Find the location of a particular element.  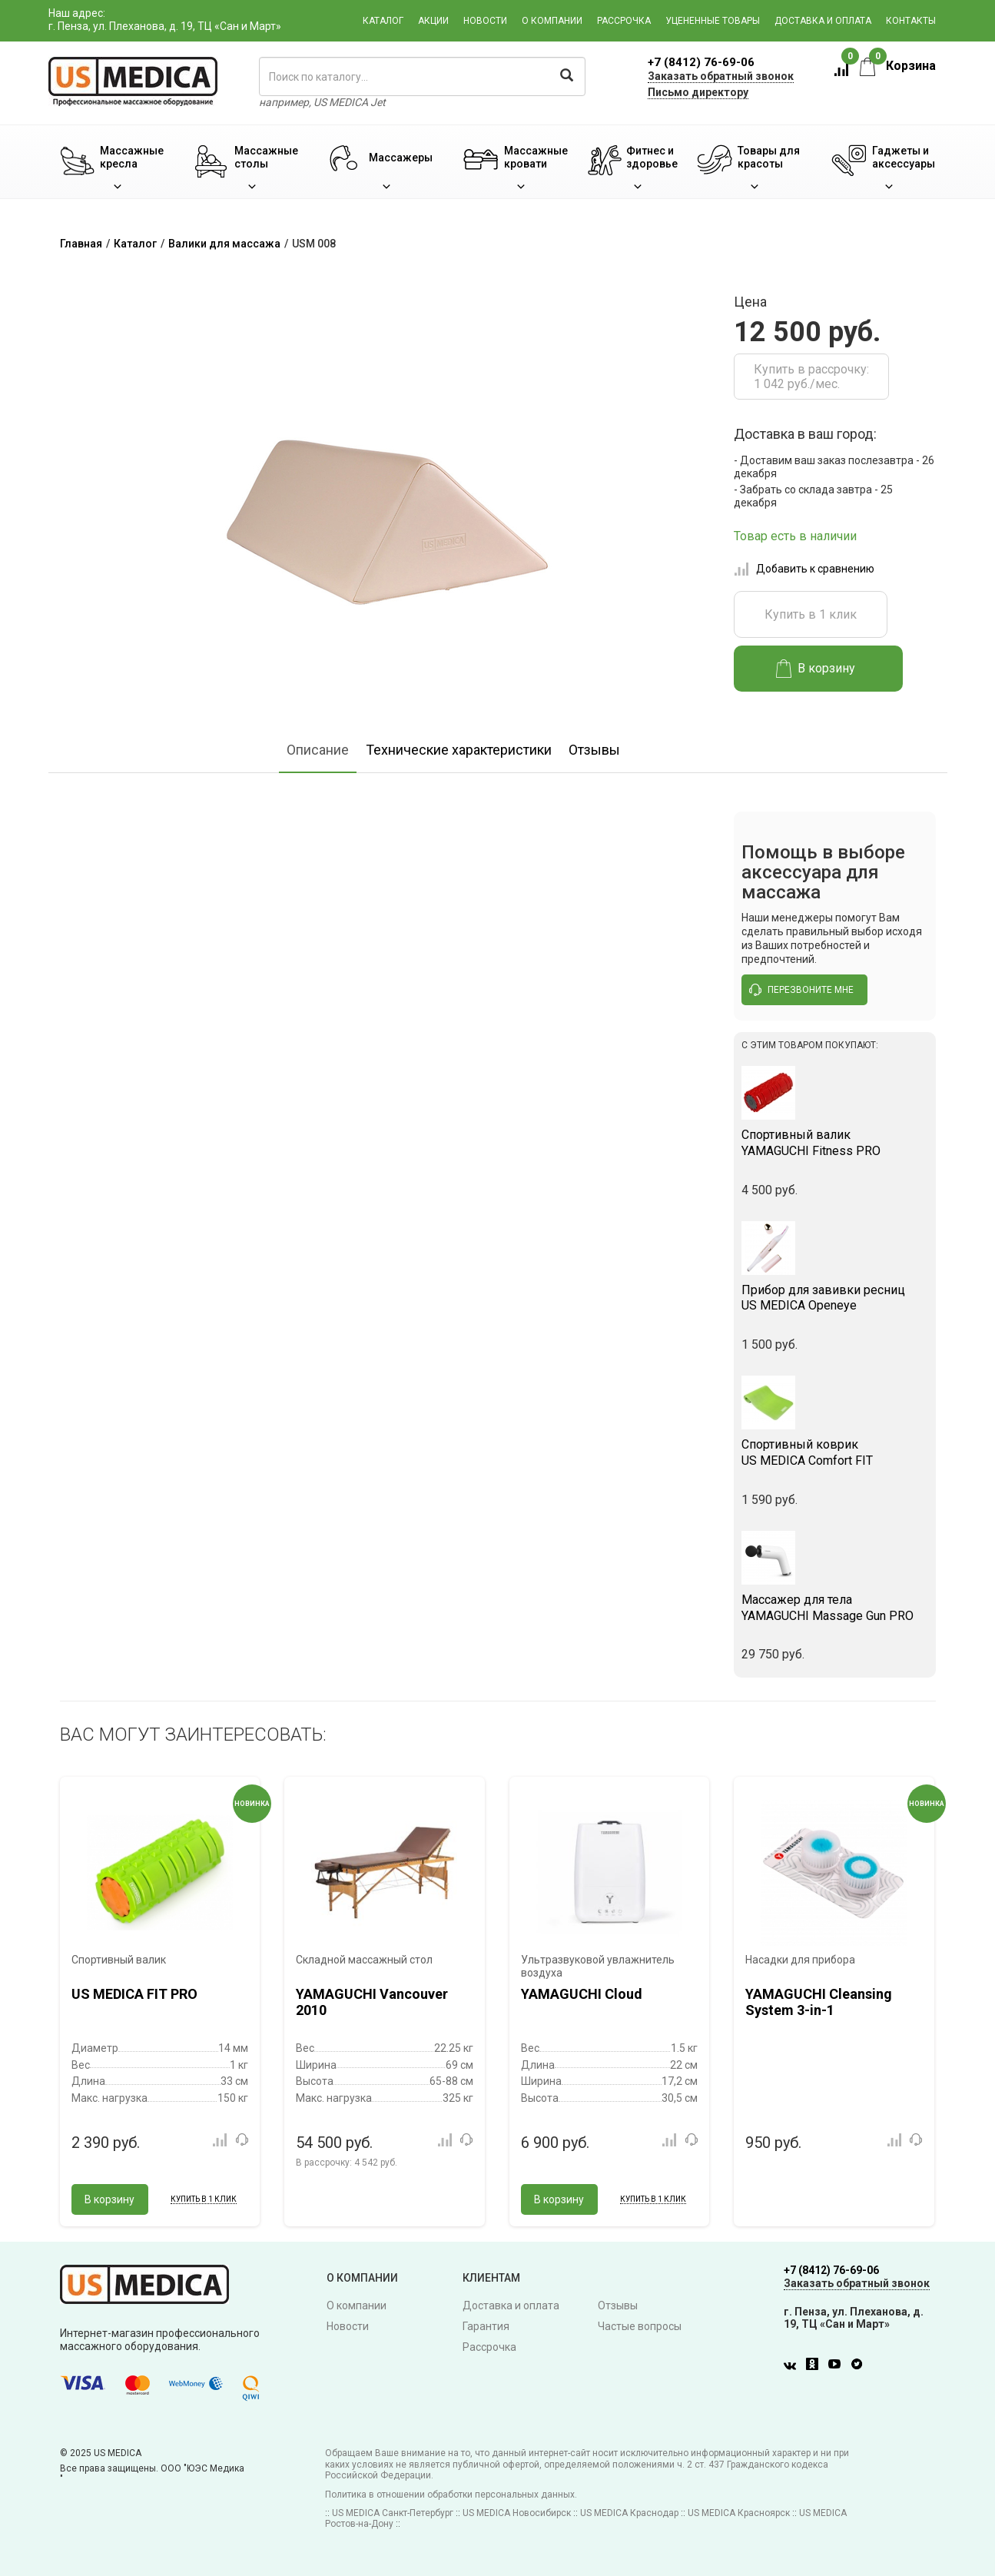

YAMAGUCHI Massage Gun PRO is located at coordinates (834, 1607).